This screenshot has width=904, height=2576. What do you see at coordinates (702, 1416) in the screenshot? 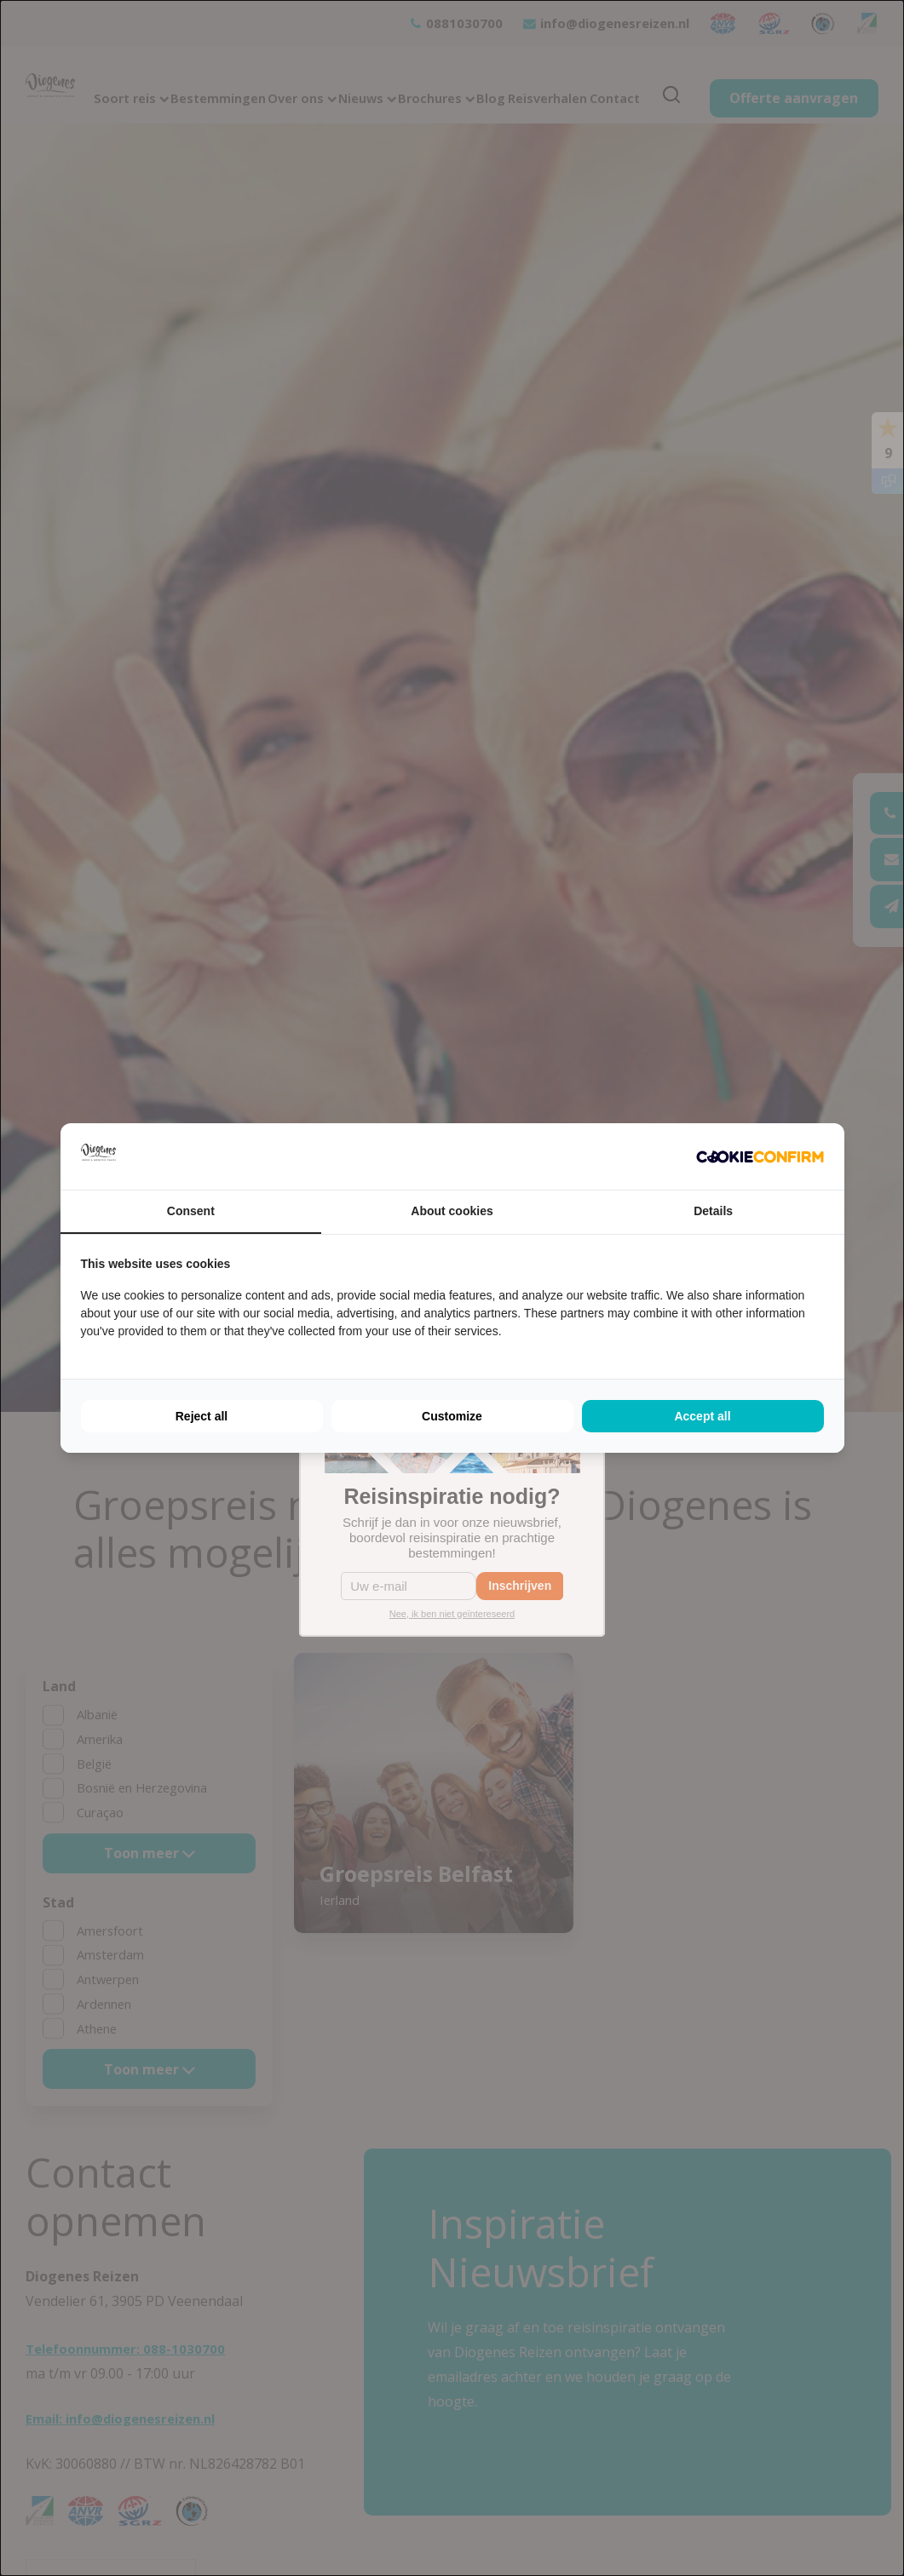
I see `Accept all` at bounding box center [702, 1416].